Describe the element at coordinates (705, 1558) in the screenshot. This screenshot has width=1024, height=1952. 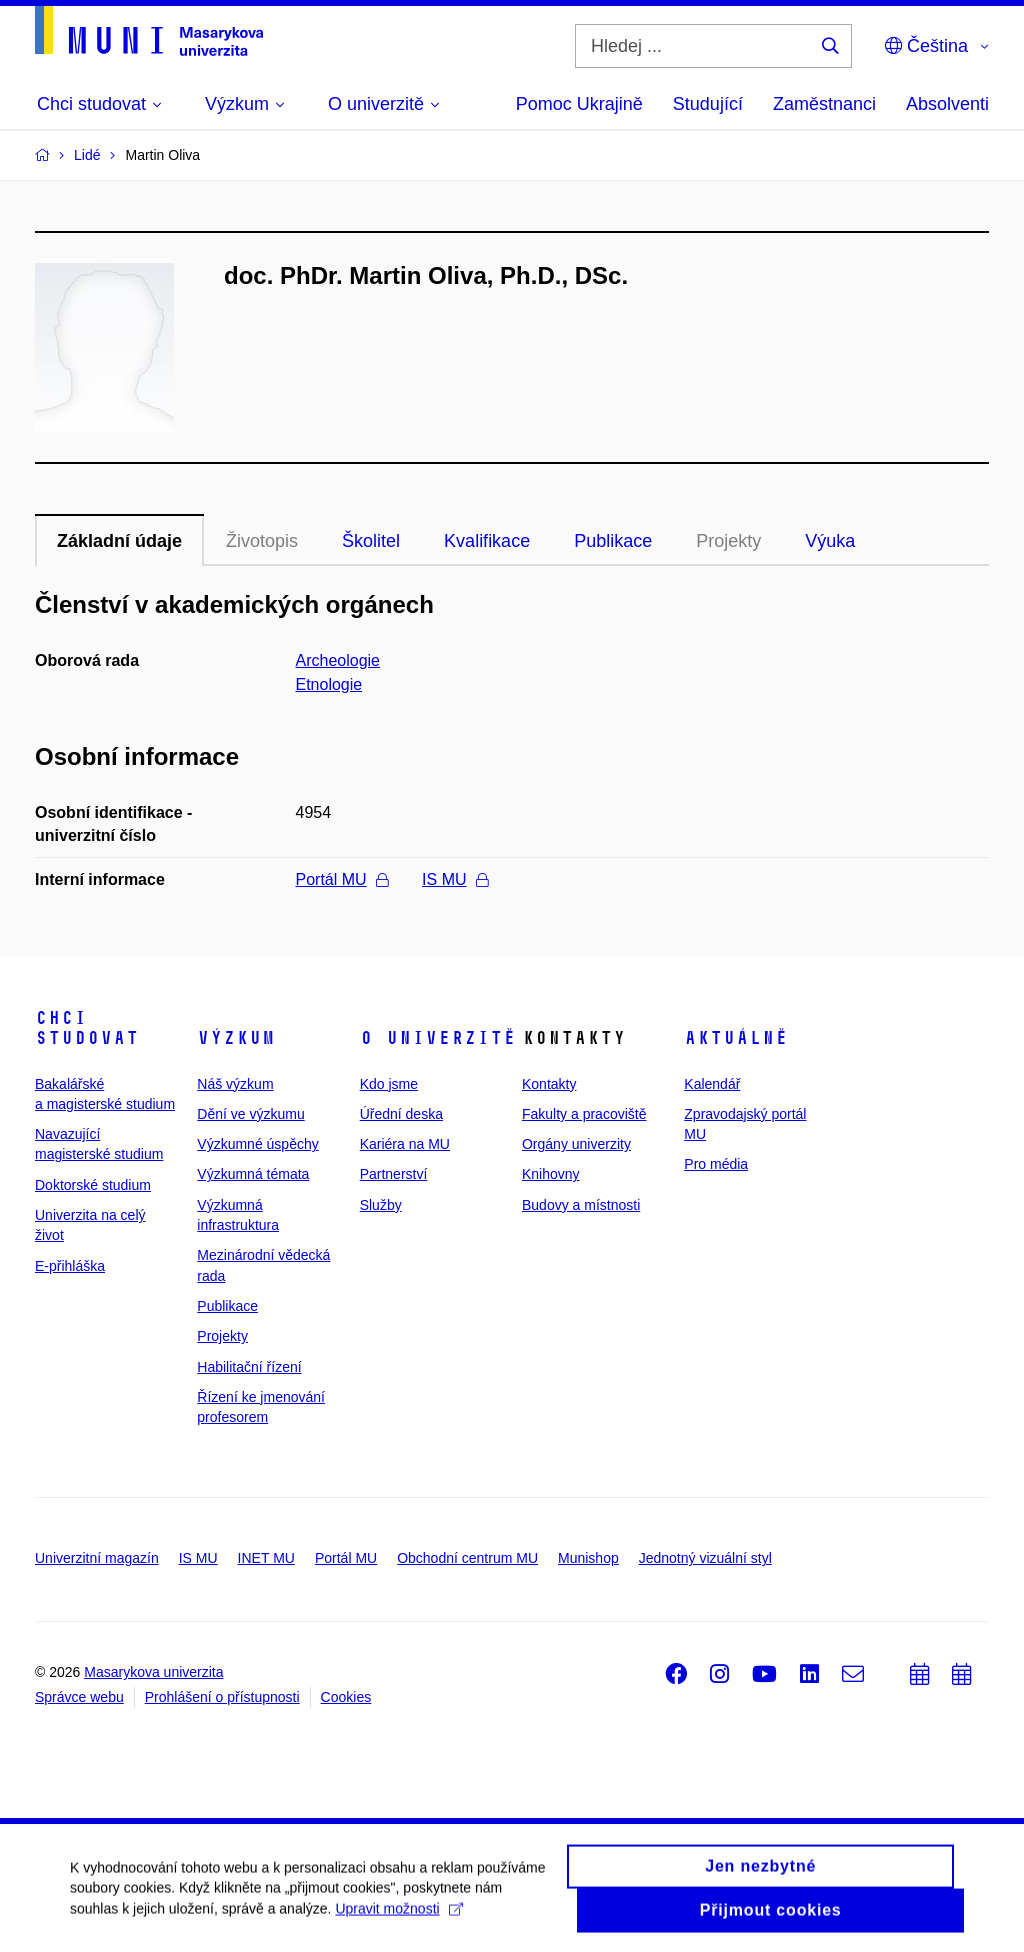
I see `Jednotný vizuální styl` at that location.